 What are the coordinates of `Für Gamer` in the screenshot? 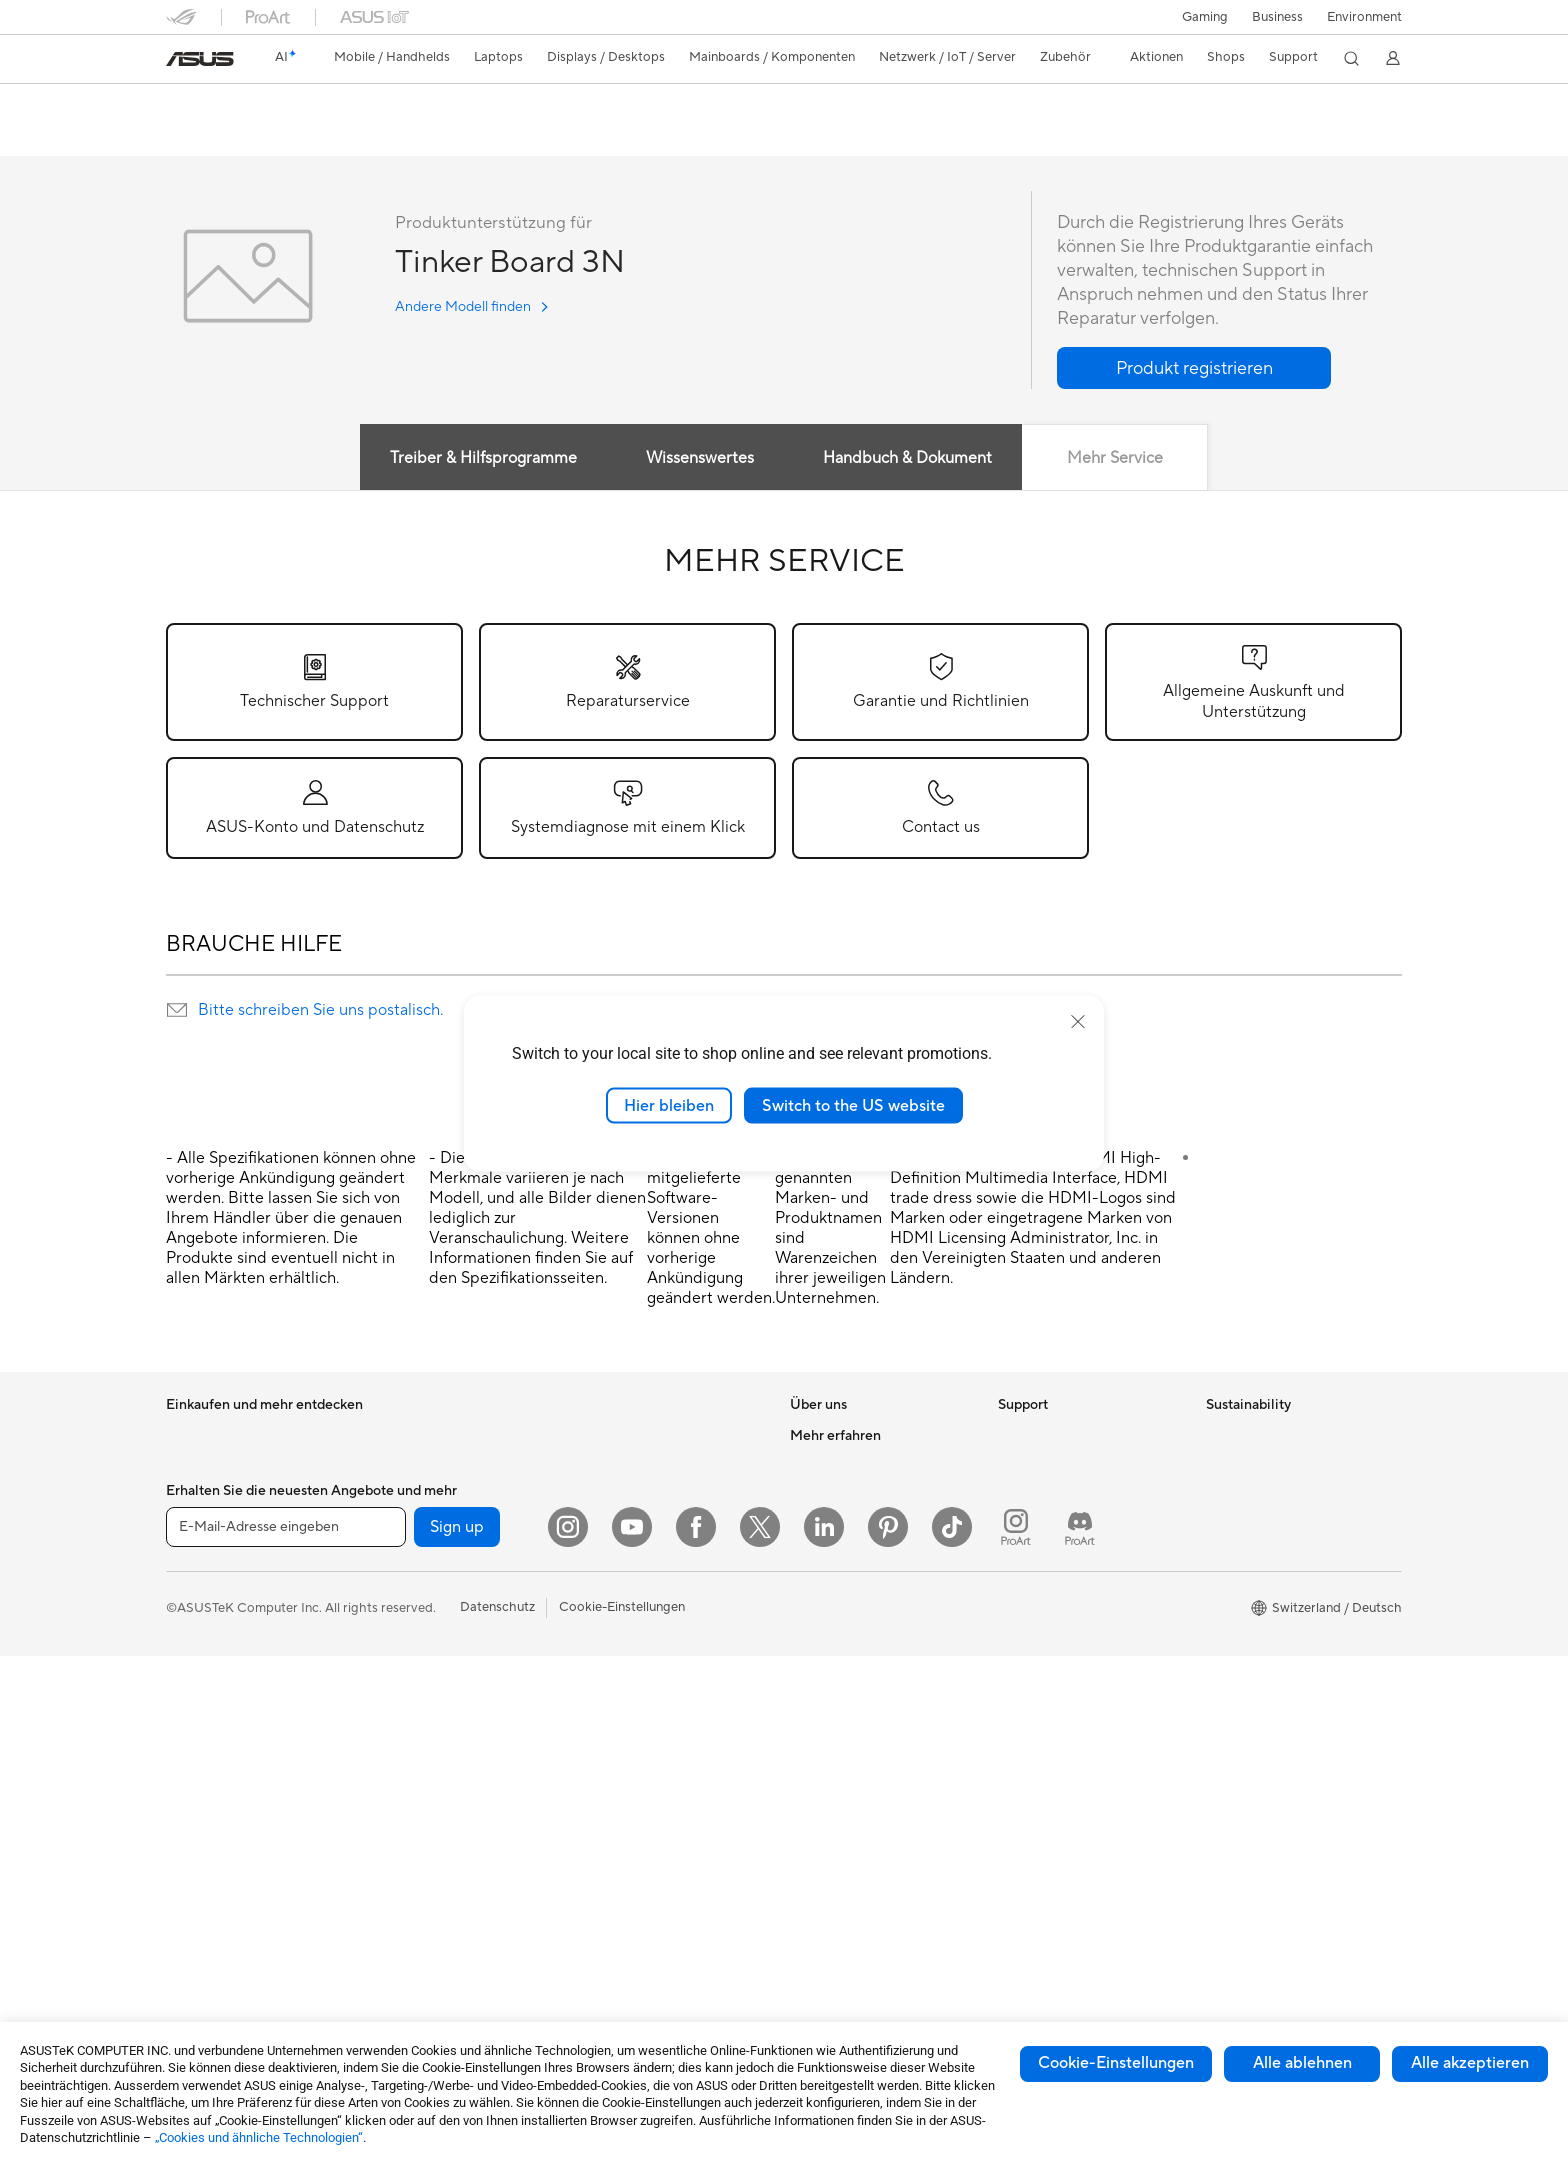 It's located at (197, 1648).